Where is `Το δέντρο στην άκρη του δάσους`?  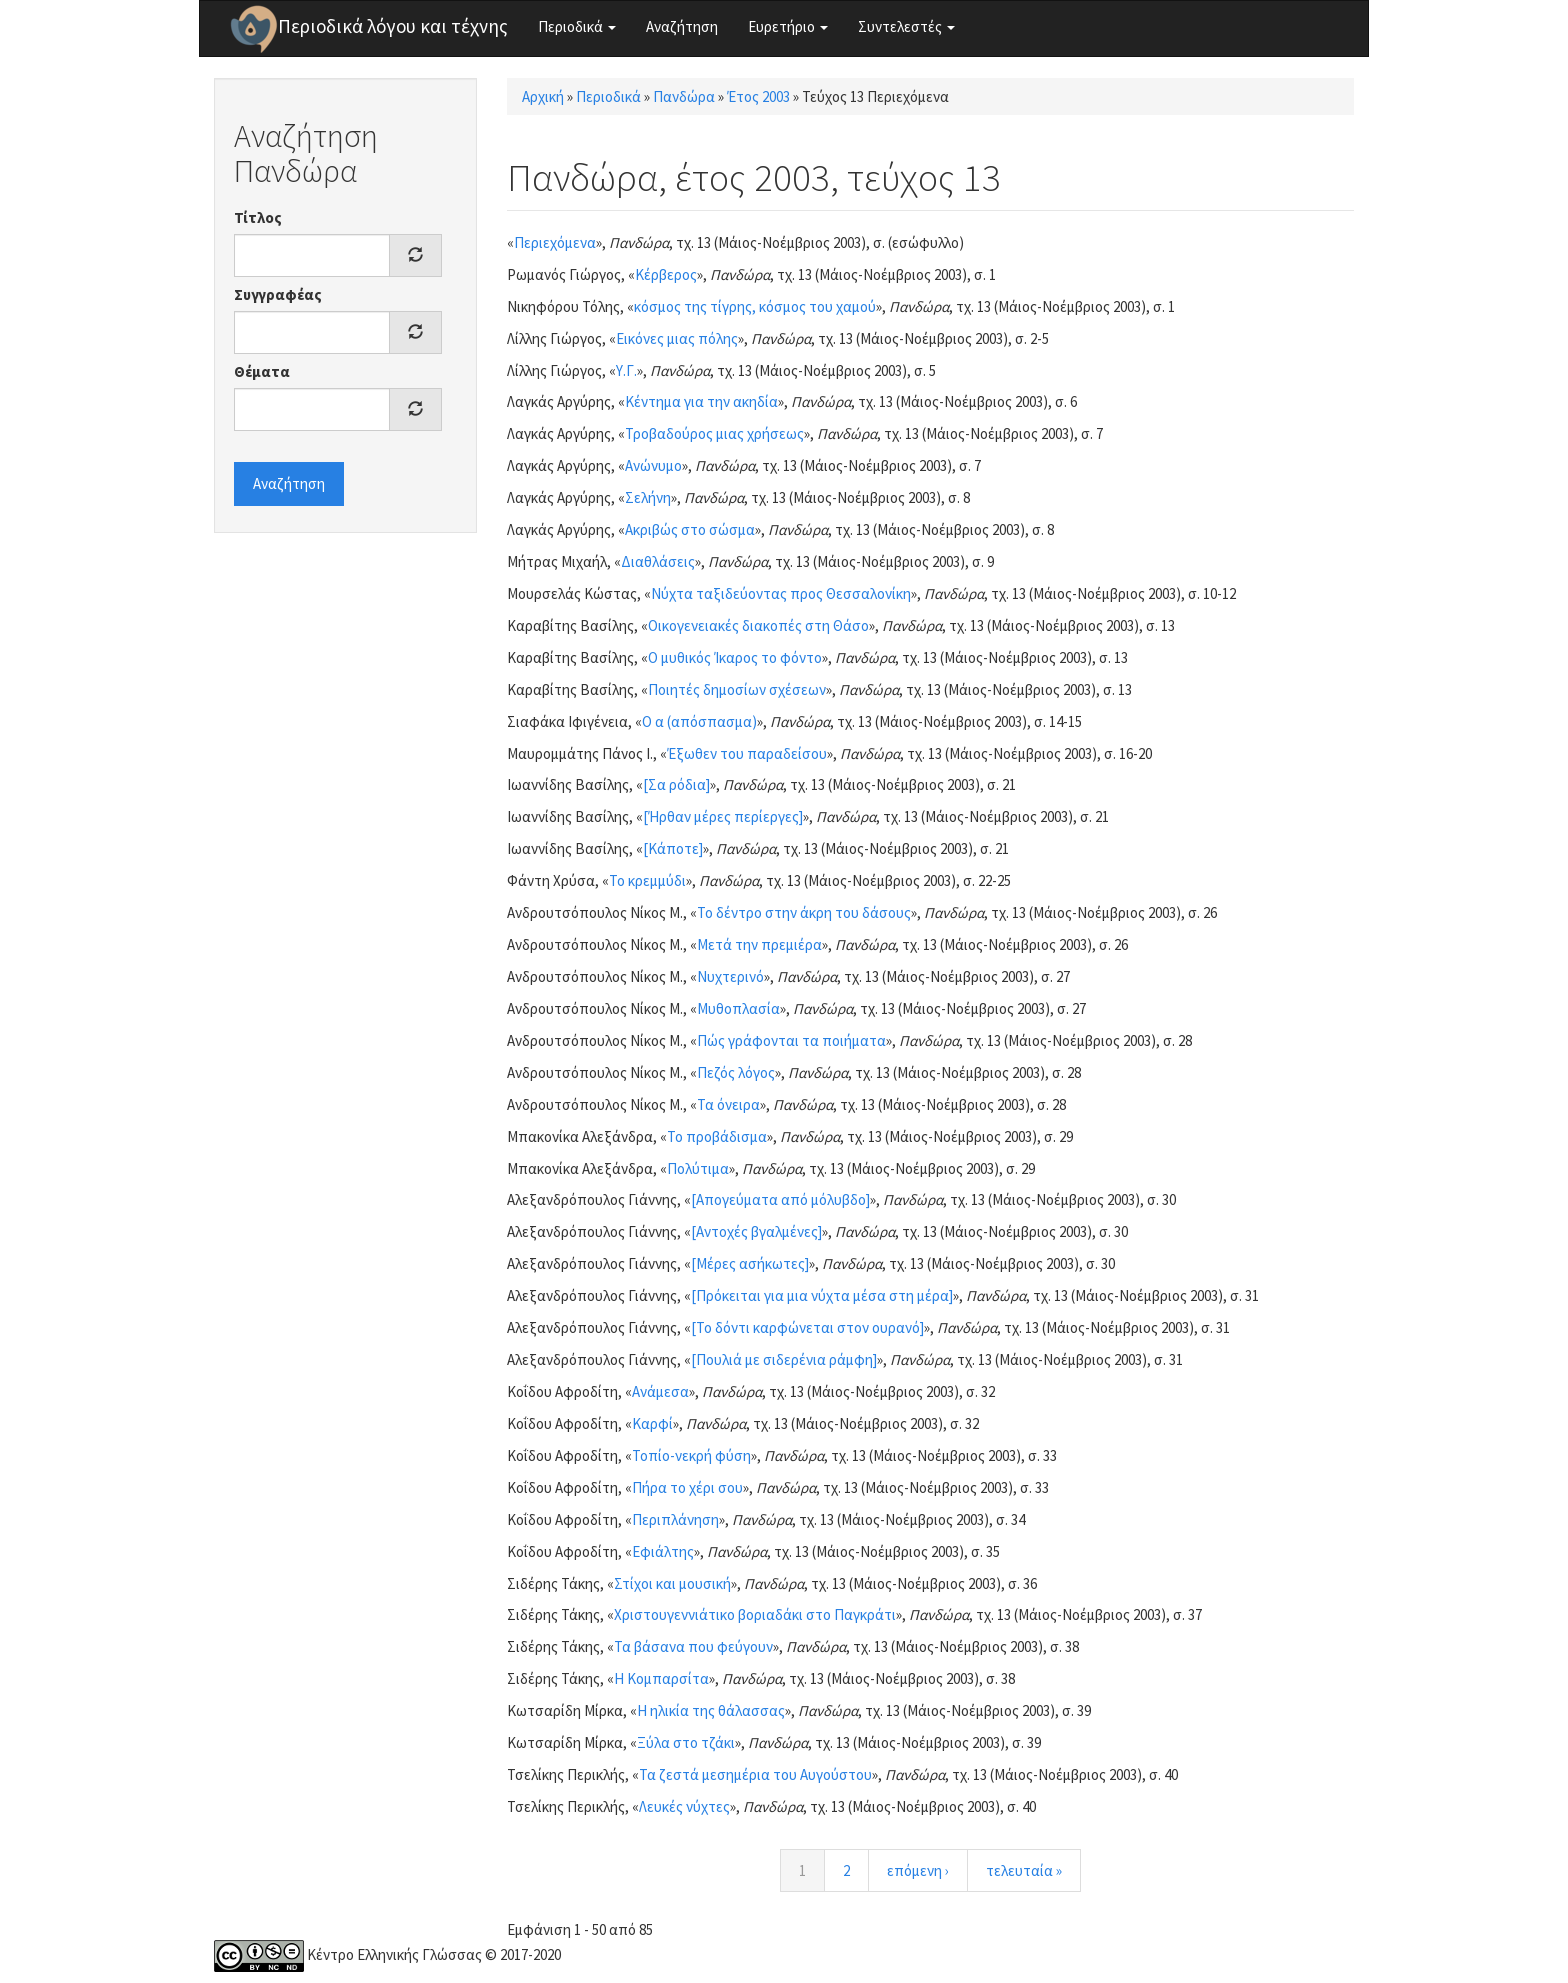
Το δέντρο στην άκρη του δάσους is located at coordinates (804, 912).